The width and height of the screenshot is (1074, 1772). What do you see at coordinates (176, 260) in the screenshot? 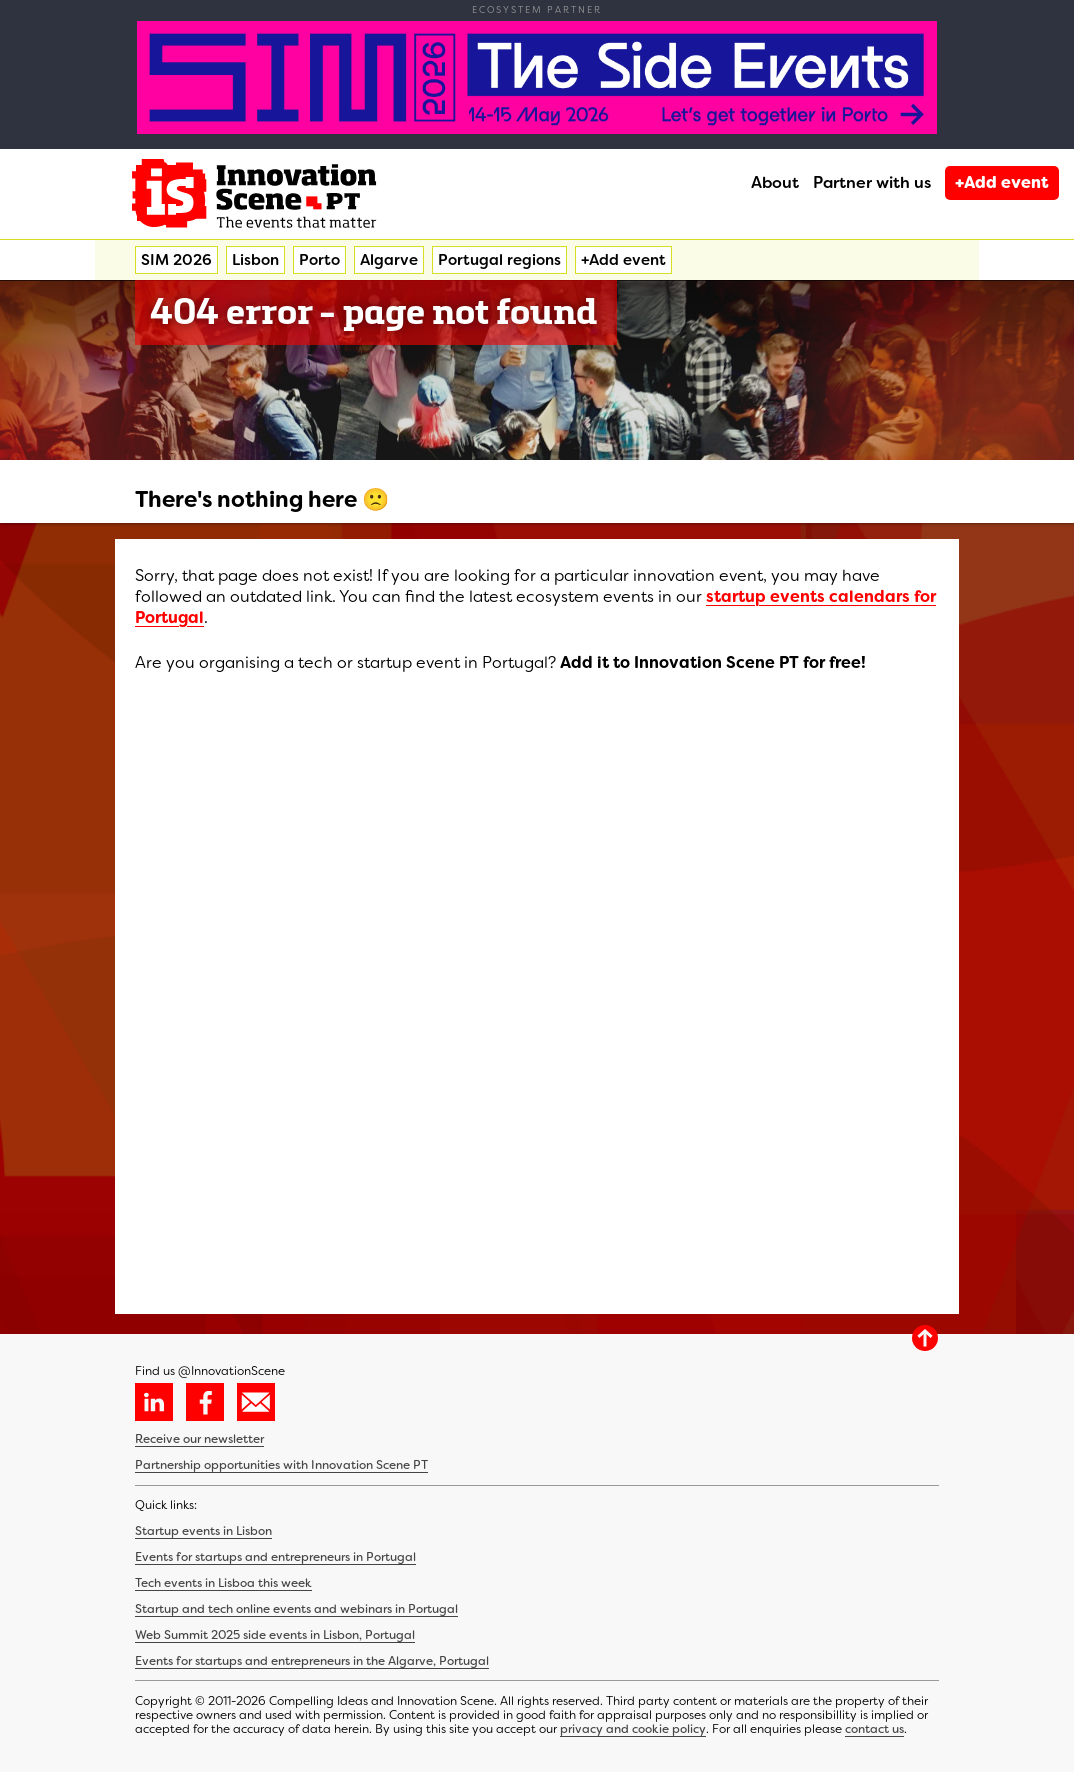
I see `SIM 2026` at bounding box center [176, 260].